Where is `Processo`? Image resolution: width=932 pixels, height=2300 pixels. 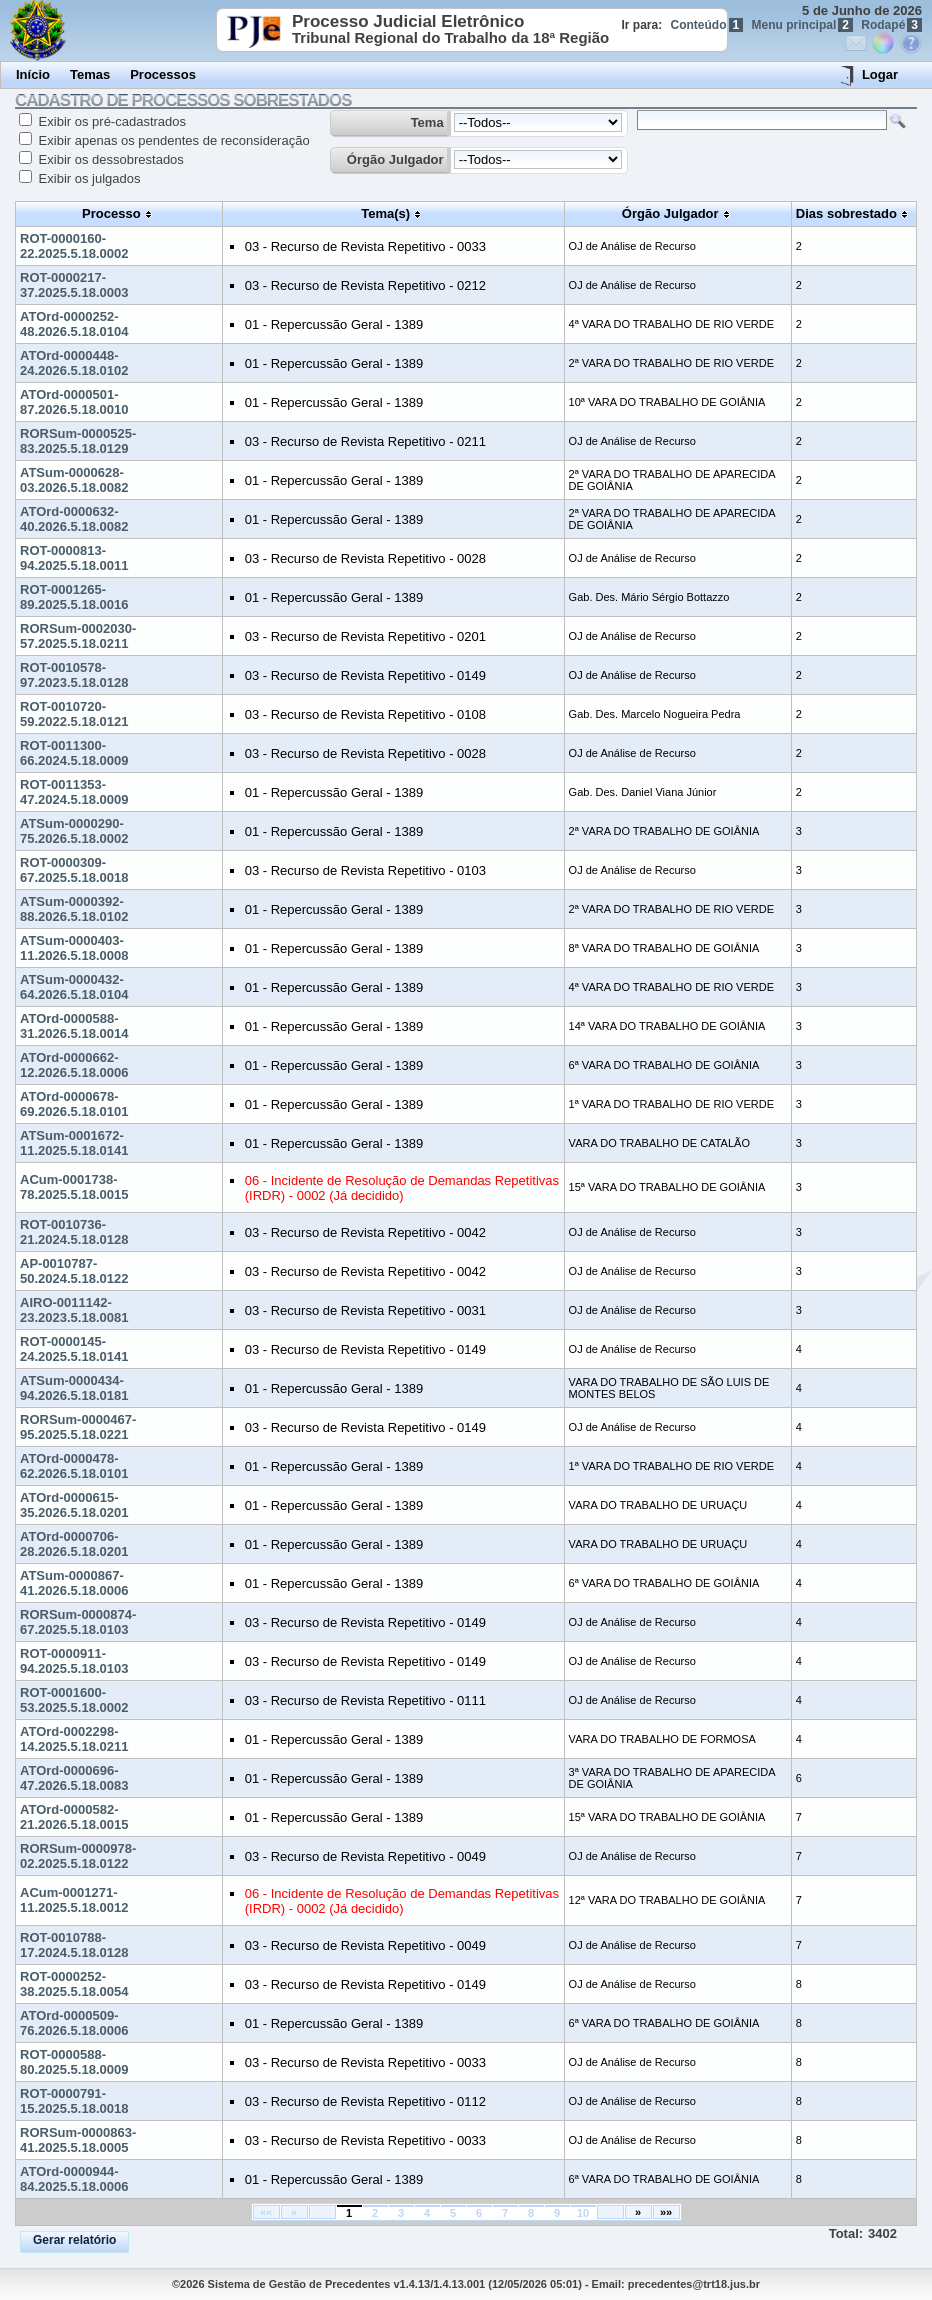
Processo is located at coordinates (111, 213).